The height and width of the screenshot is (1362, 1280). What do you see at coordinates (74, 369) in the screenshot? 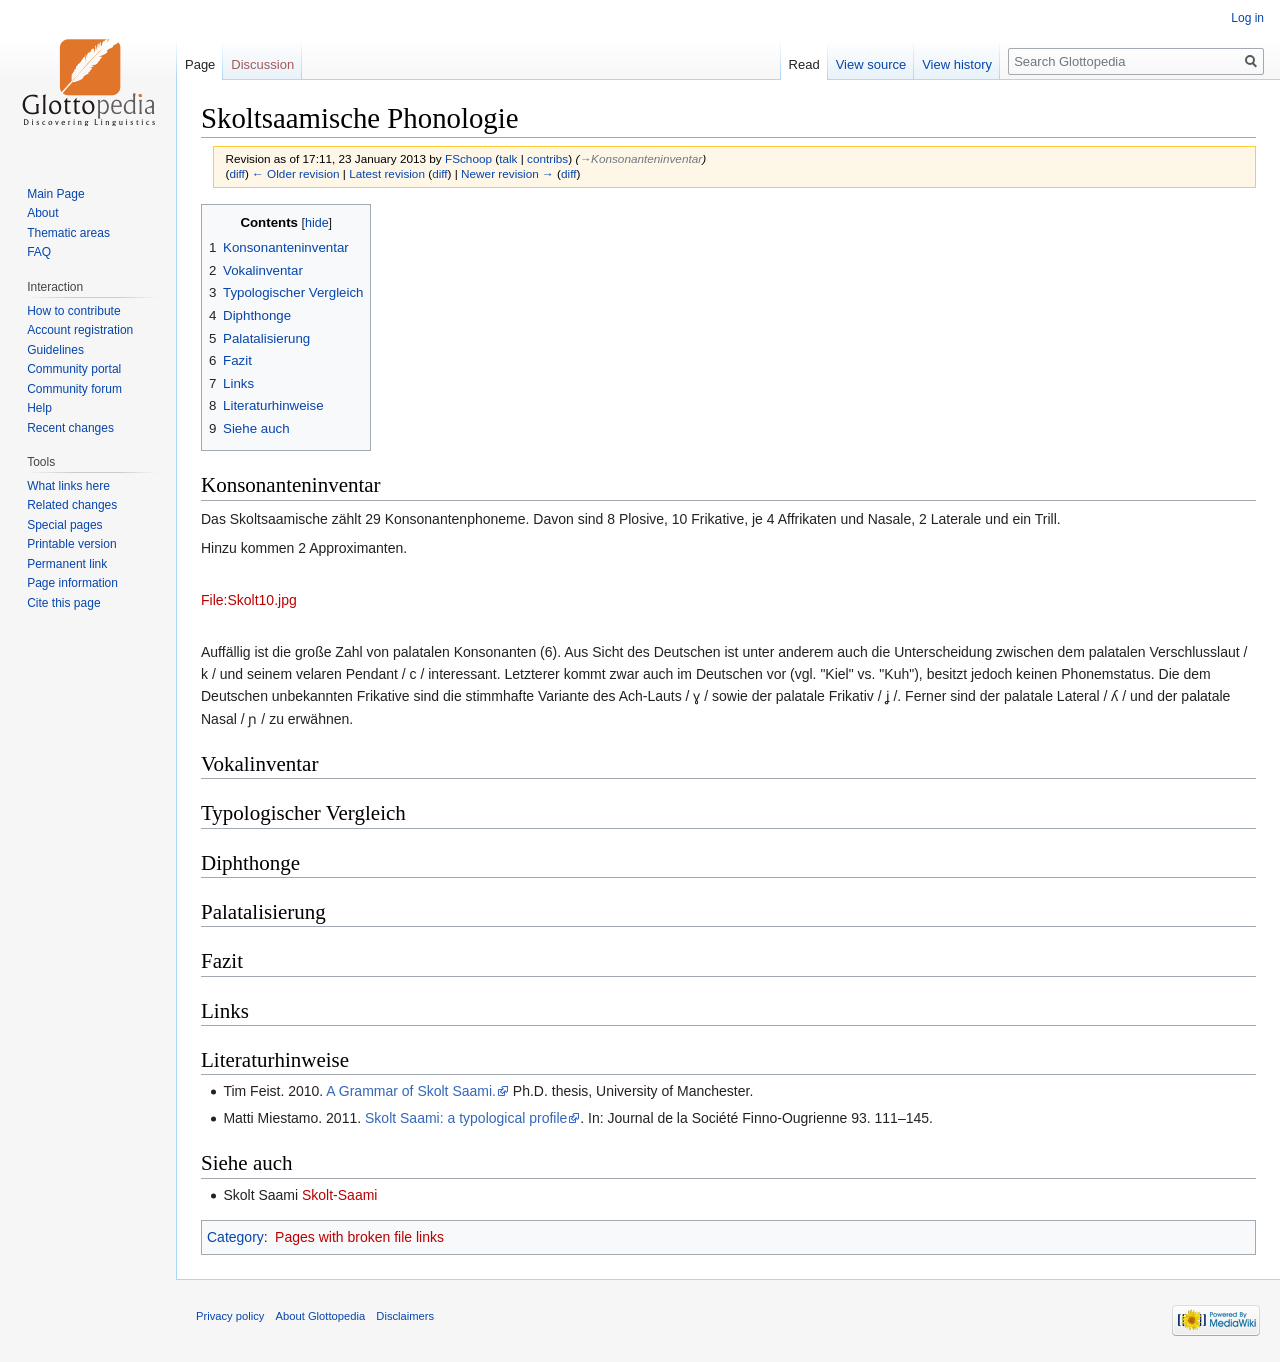
I see `Community portal` at bounding box center [74, 369].